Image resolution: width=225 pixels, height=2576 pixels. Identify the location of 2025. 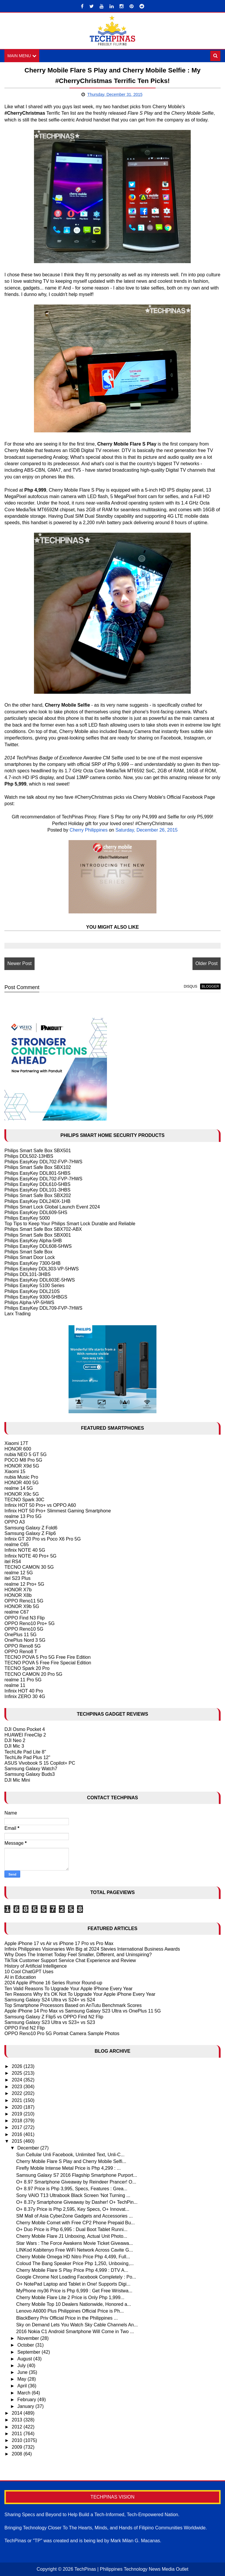
(17, 2073).